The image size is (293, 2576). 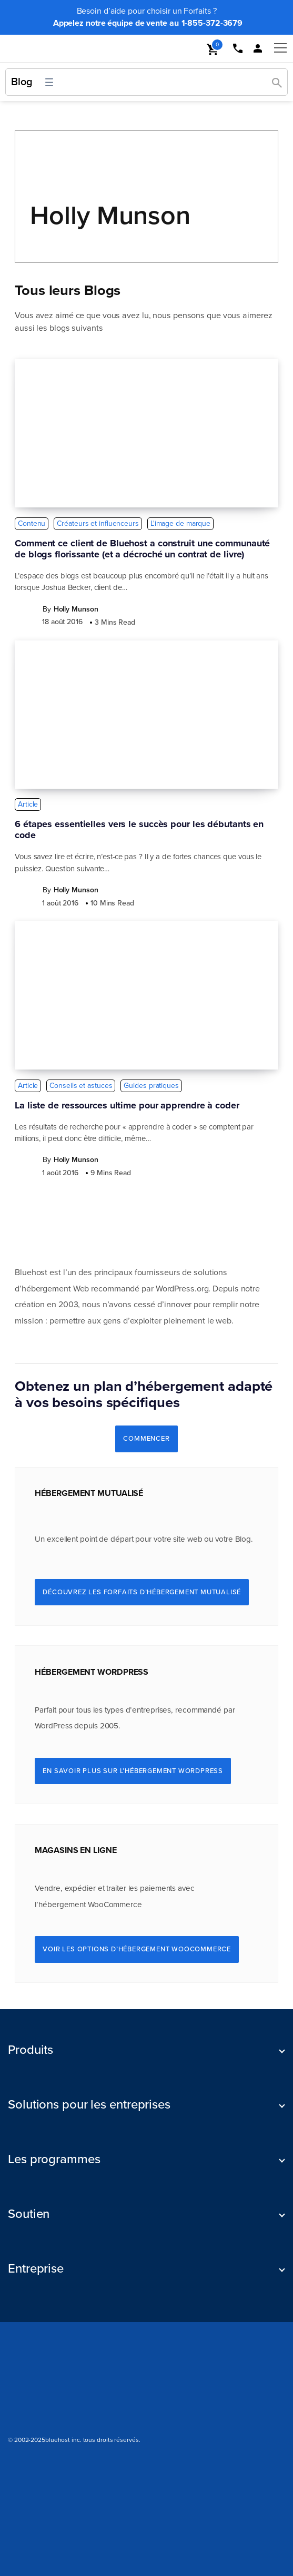 What do you see at coordinates (22, 82) in the screenshot?
I see `Blog` at bounding box center [22, 82].